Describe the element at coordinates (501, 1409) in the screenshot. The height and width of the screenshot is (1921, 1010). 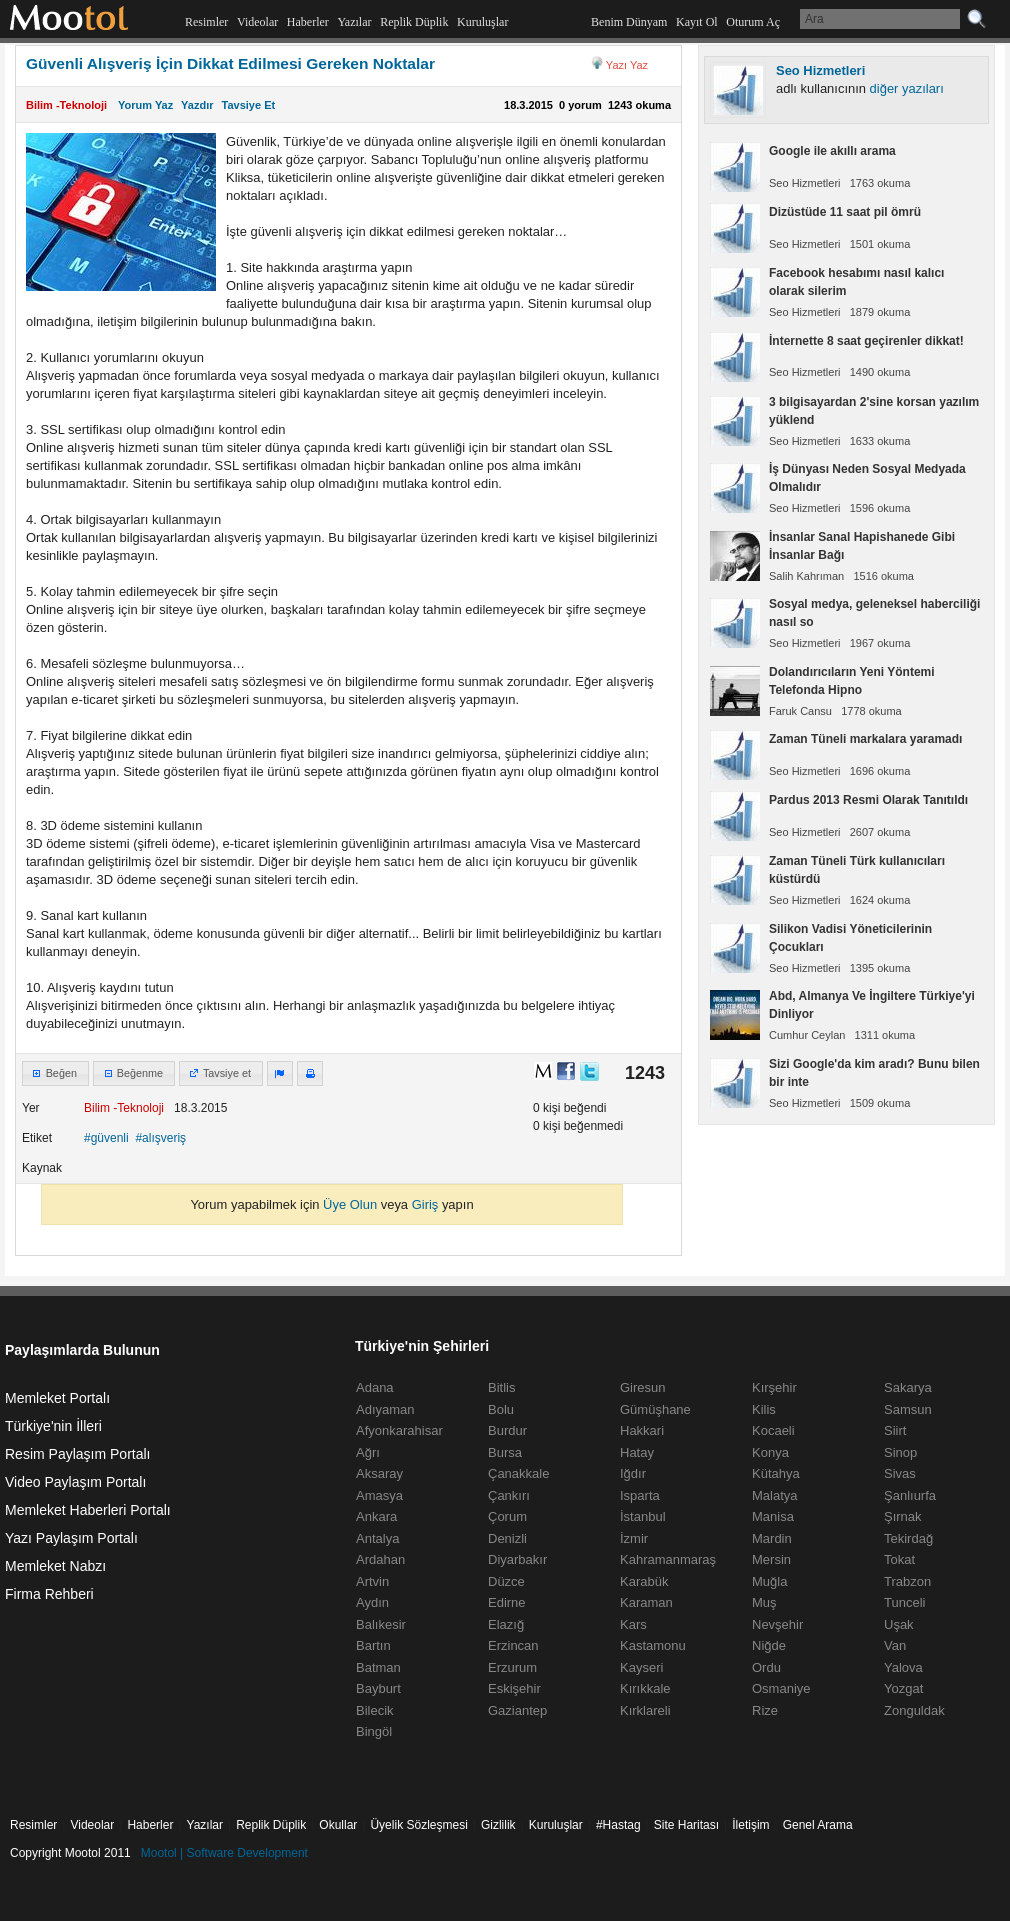
I see `Bolu` at that location.